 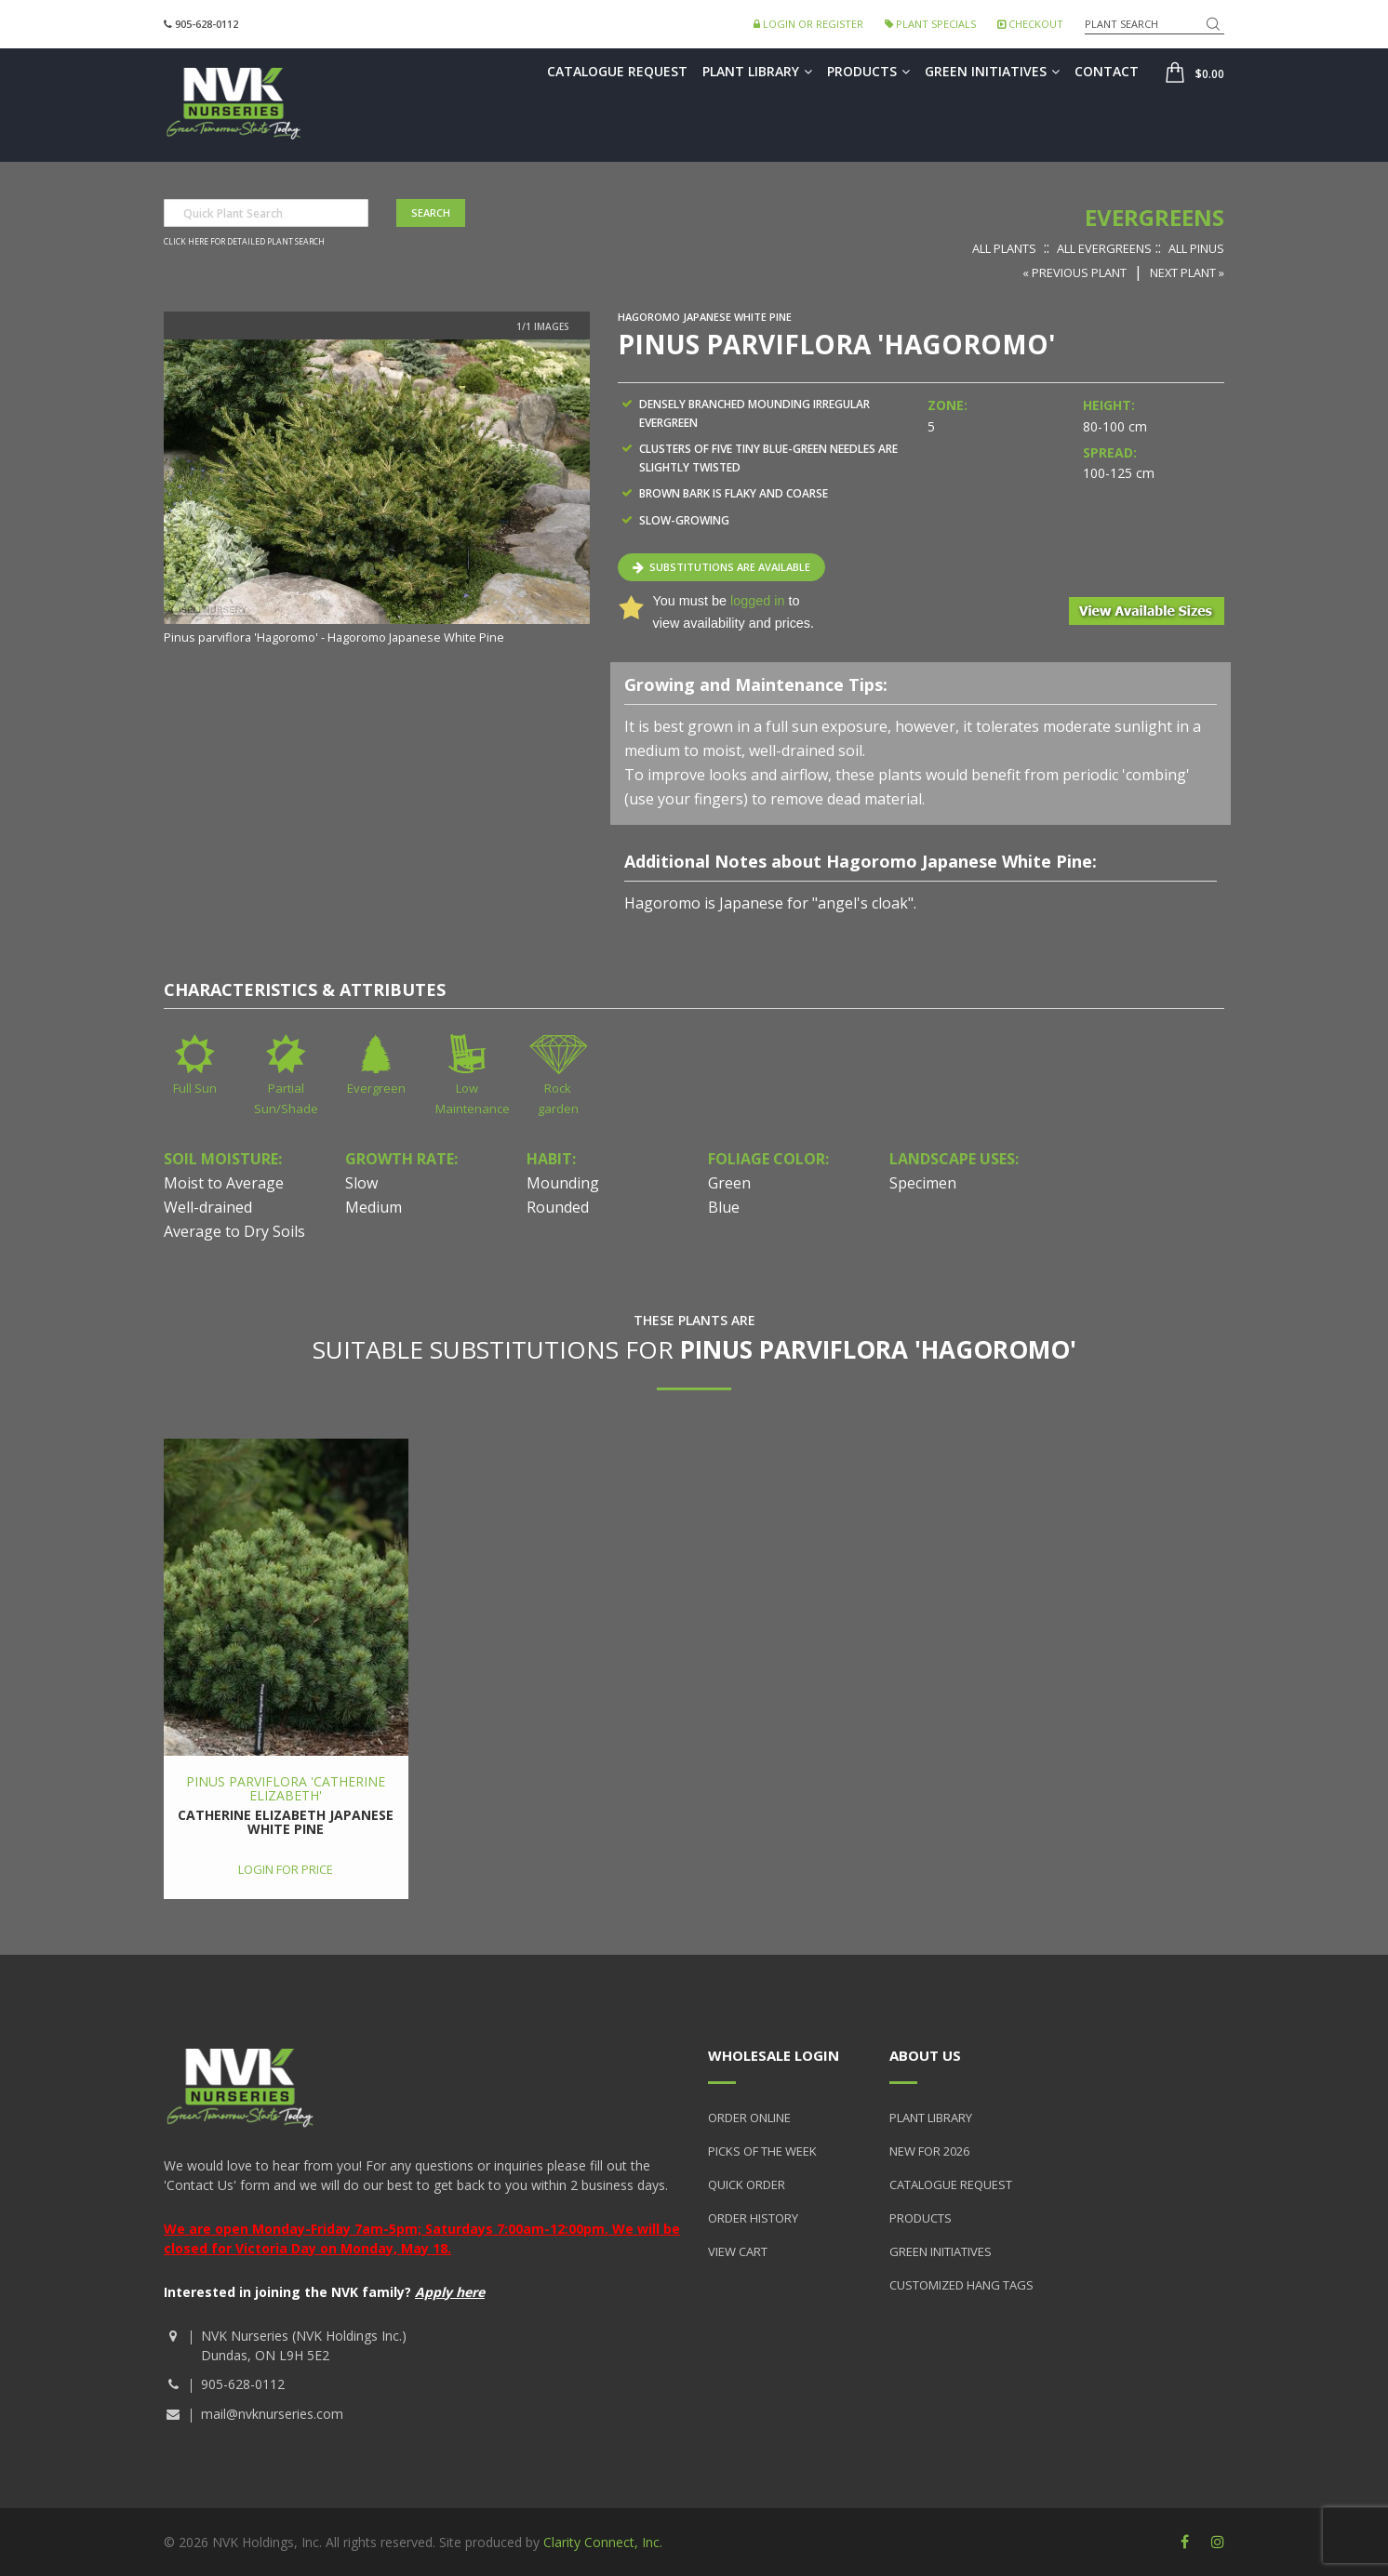 What do you see at coordinates (724, 1207) in the screenshot?
I see `Blue` at bounding box center [724, 1207].